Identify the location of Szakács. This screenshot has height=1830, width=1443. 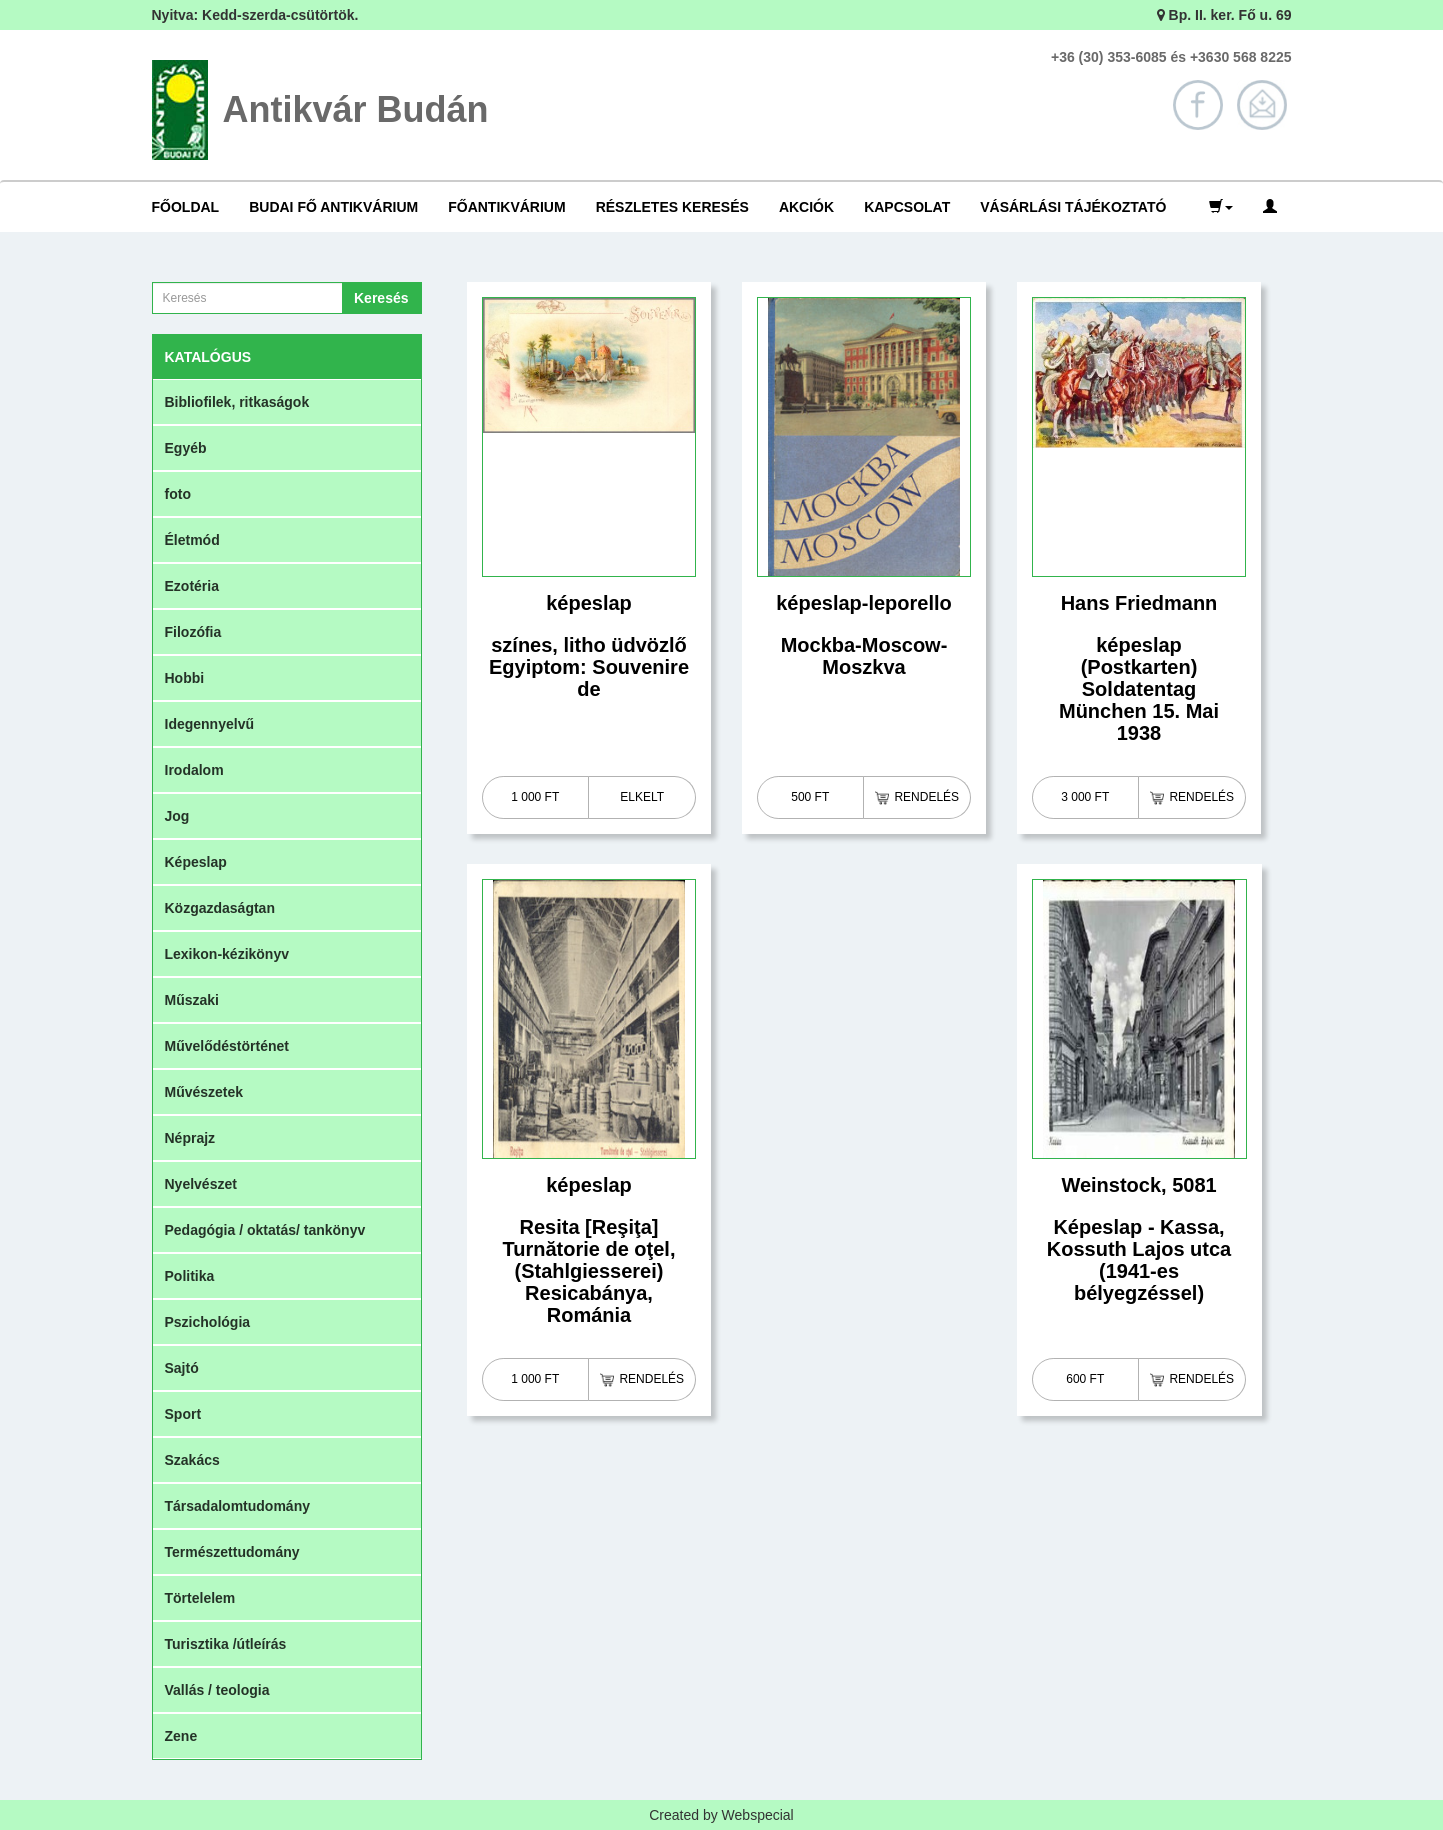
(192, 1460).